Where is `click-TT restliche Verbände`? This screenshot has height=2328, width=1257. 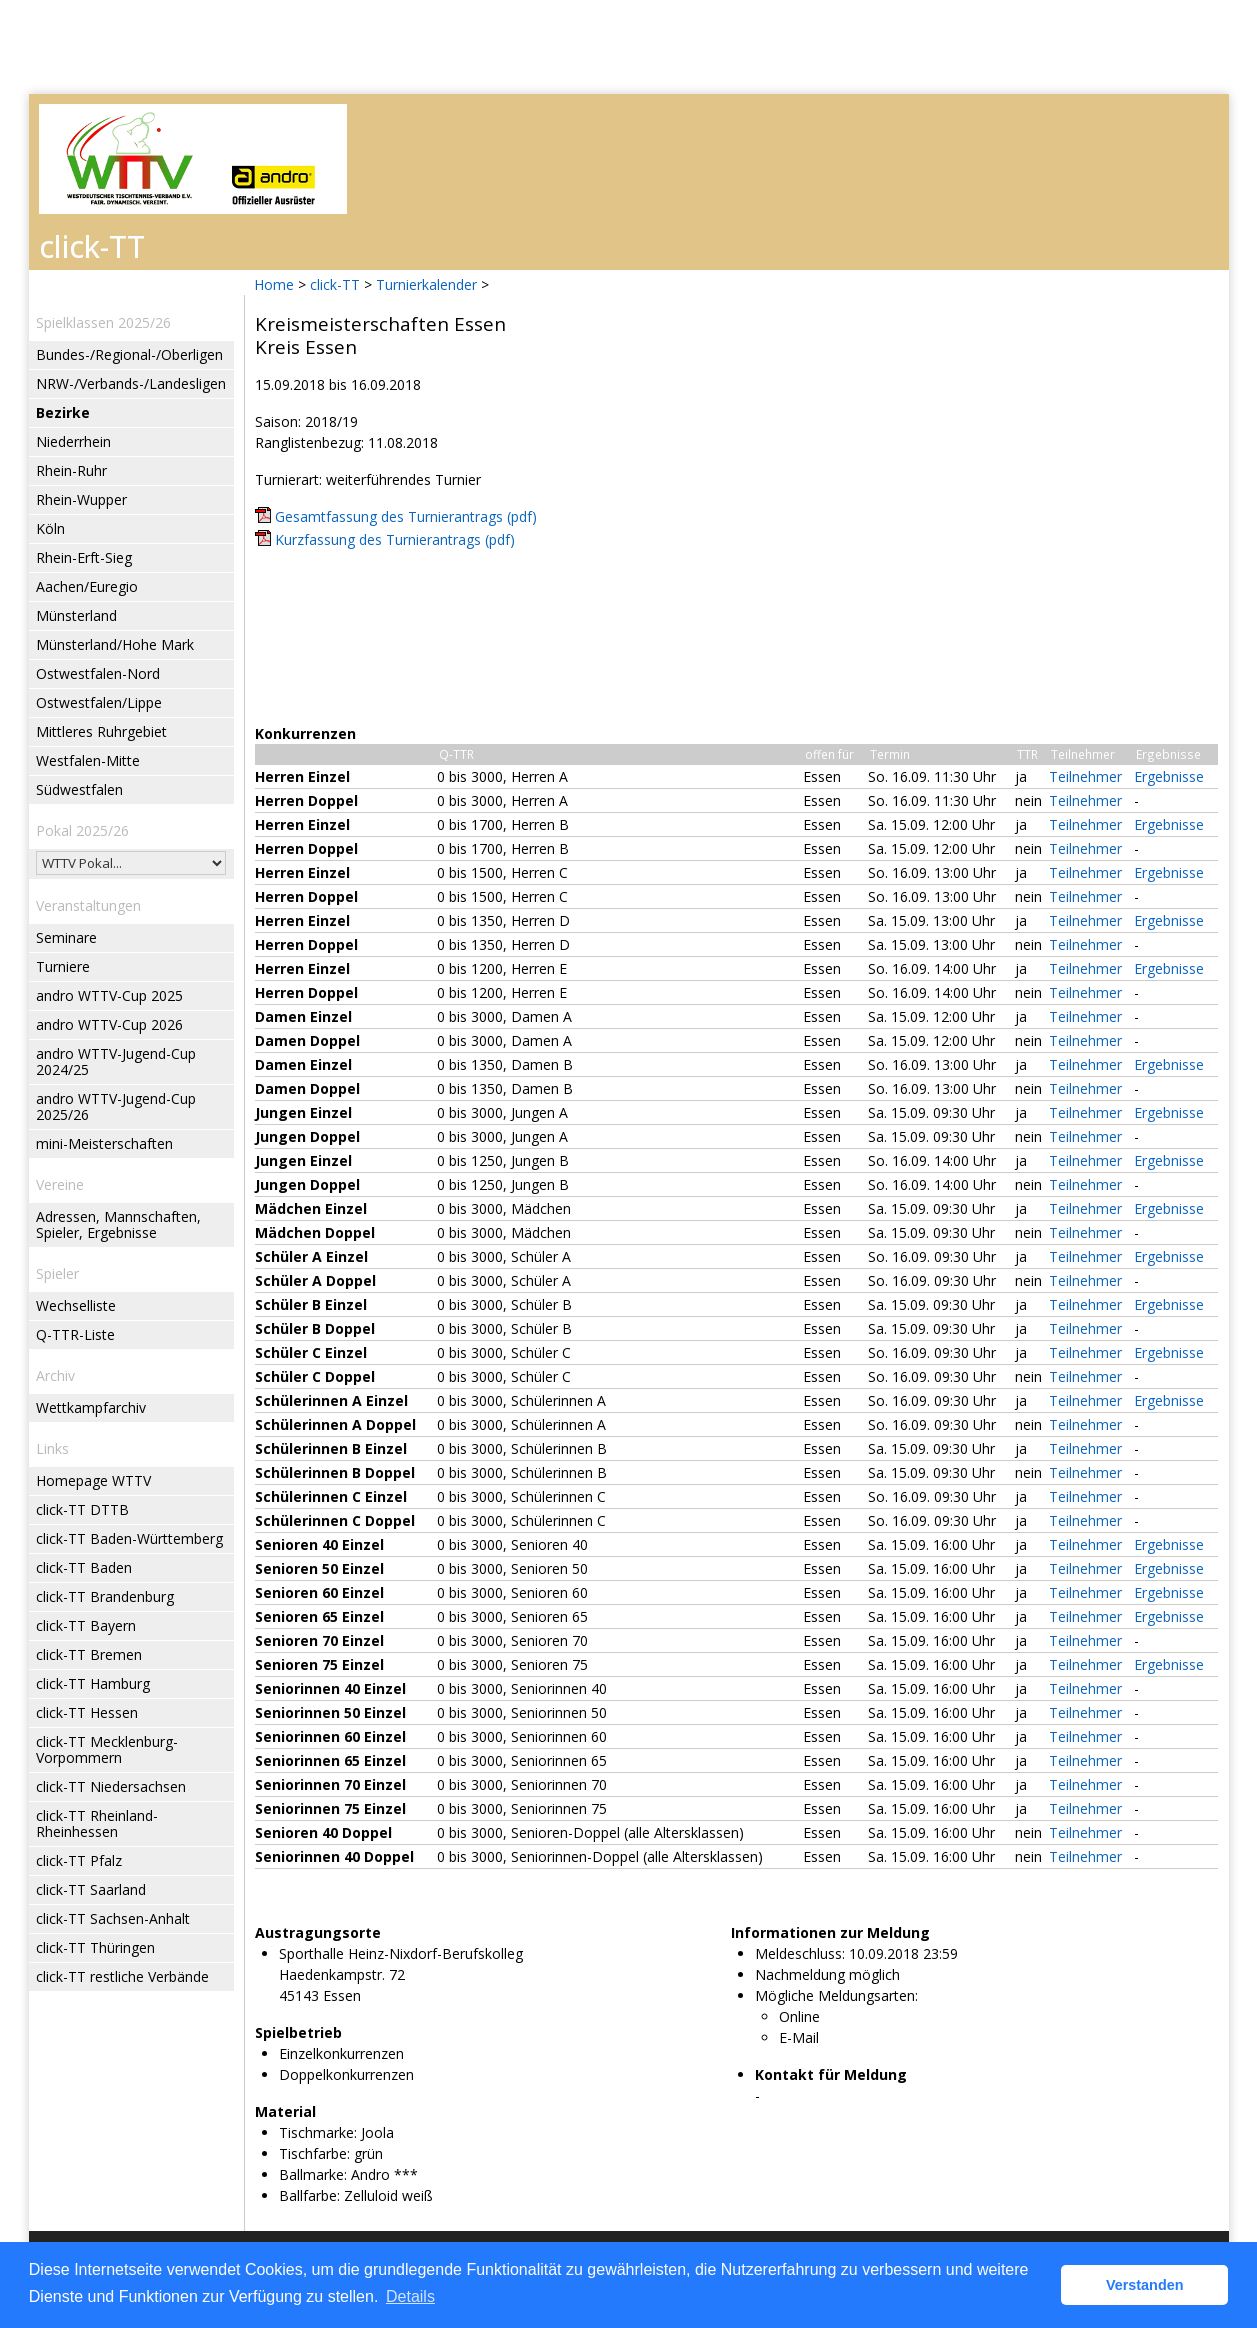
click-TT restliche Verbände is located at coordinates (122, 1976).